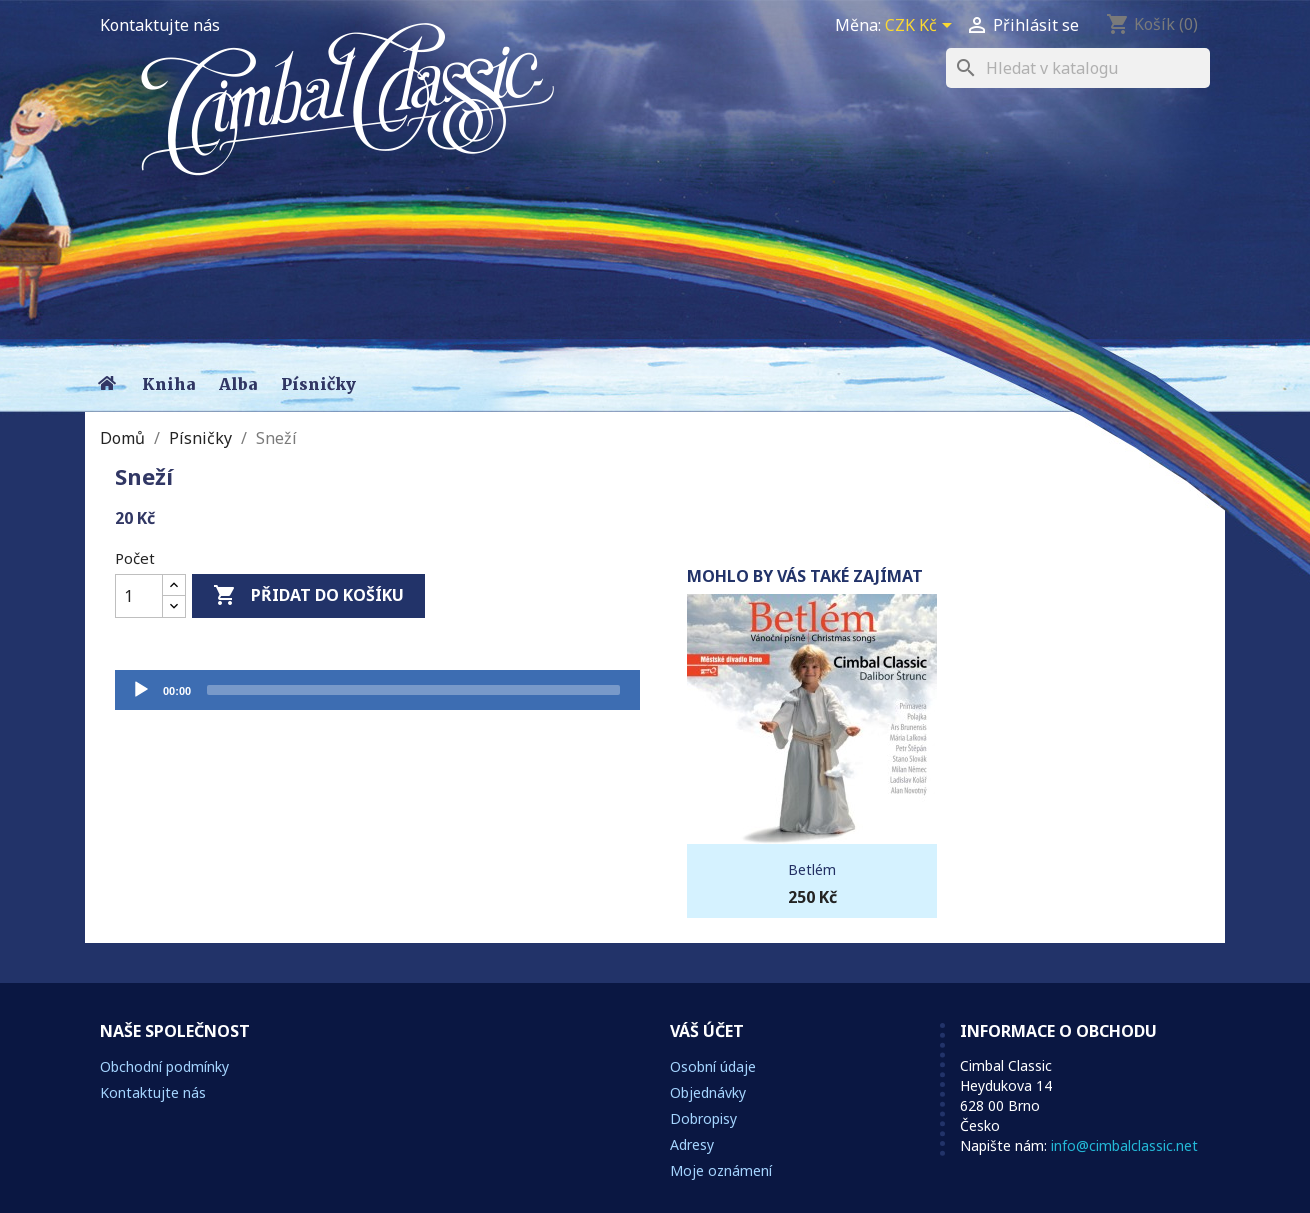 The image size is (1310, 1213). I want to click on info@cimbalclassic.net, so click(1124, 1145).